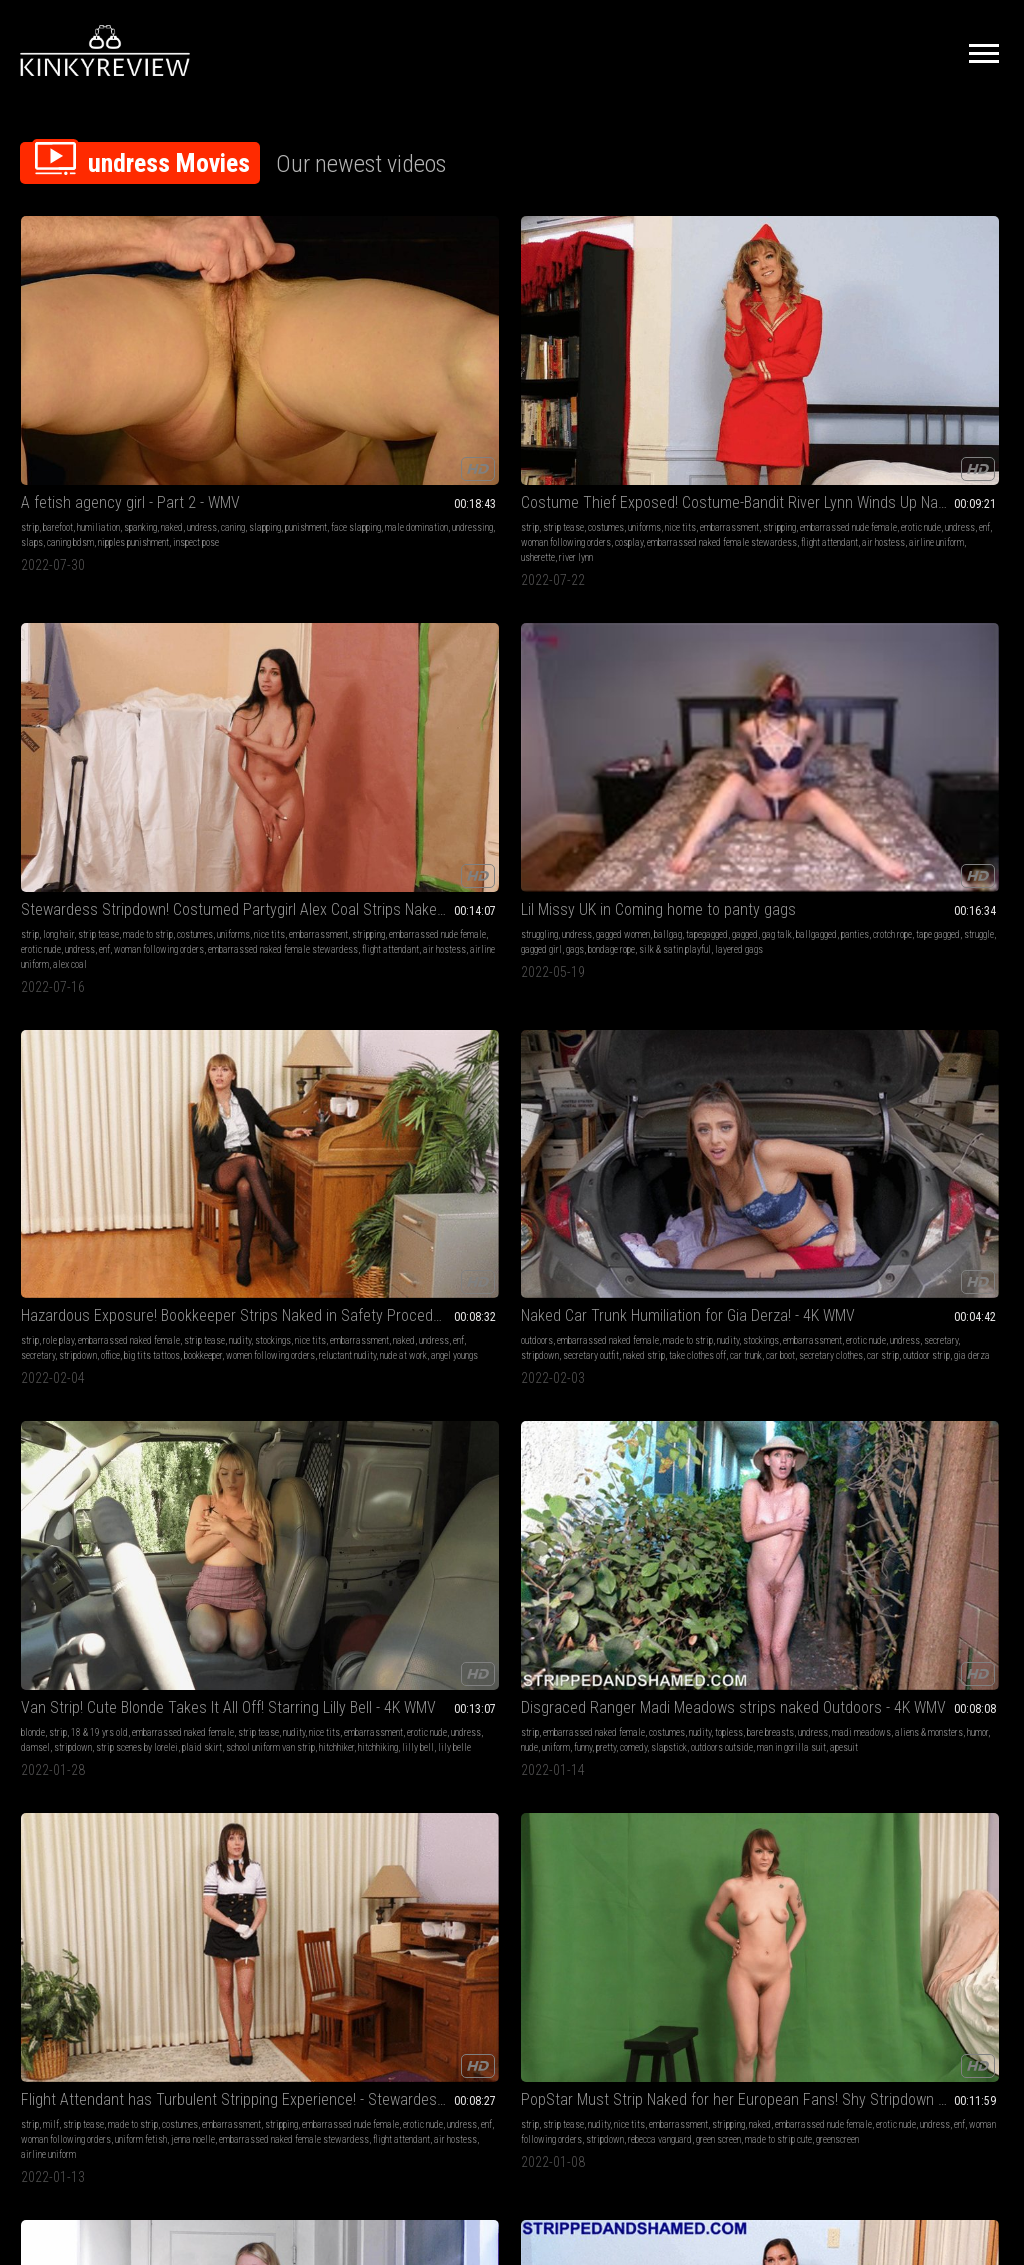 Image resolution: width=1024 pixels, height=2265 pixels. Describe the element at coordinates (713, 404) in the screenshot. I see `bondage rope` at that location.